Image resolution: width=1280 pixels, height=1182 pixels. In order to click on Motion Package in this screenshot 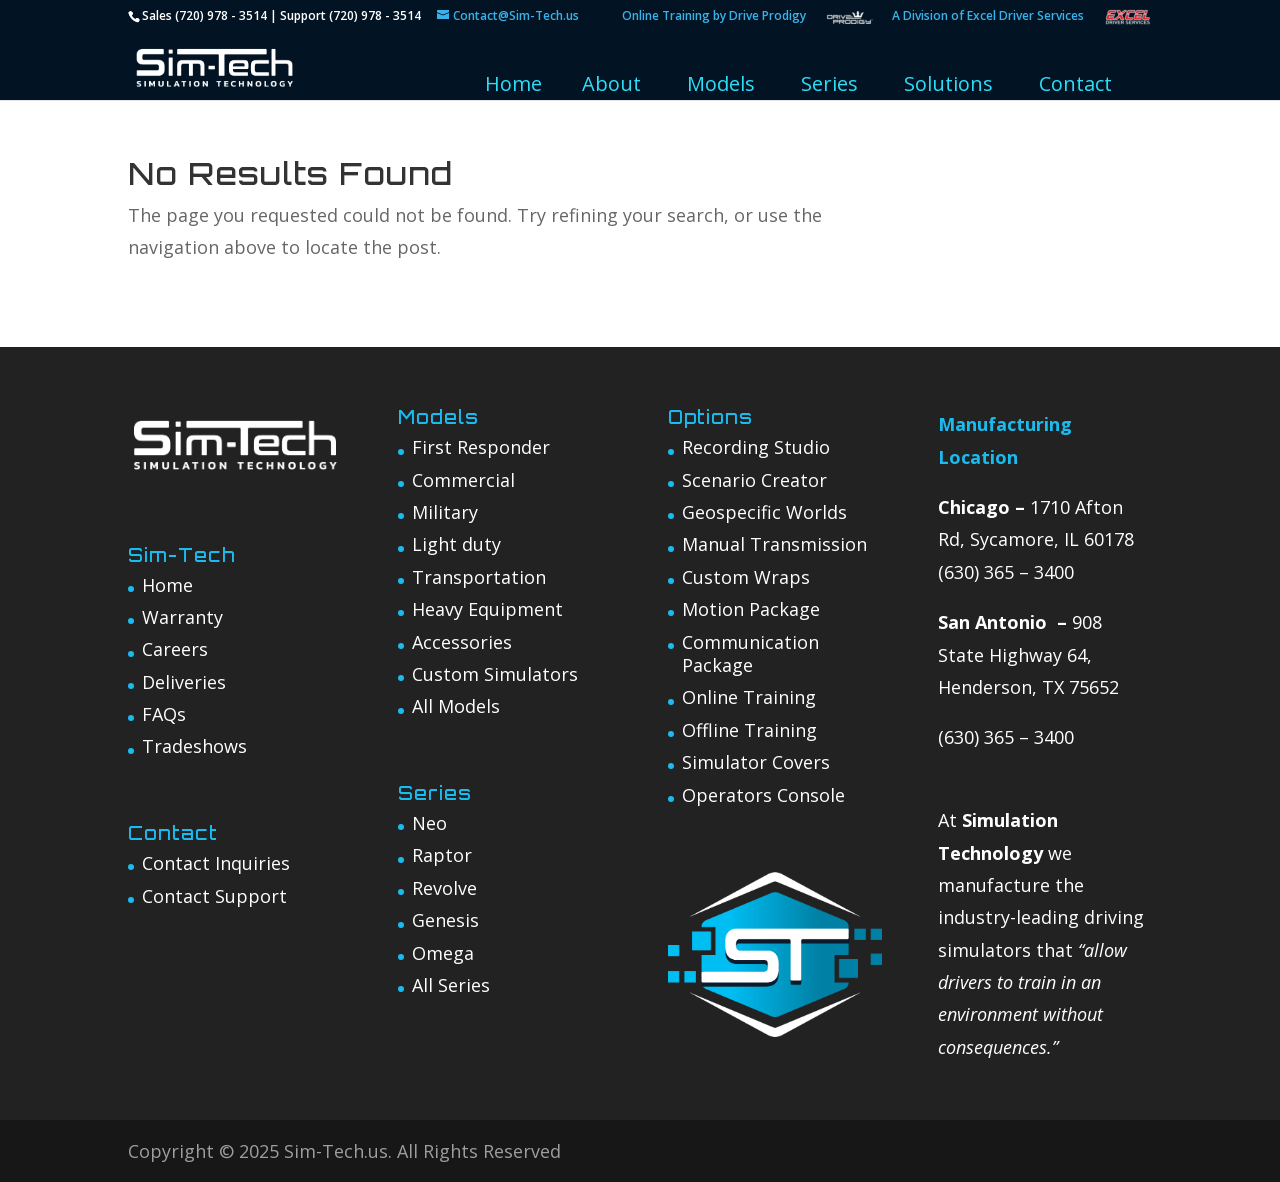, I will do `click(751, 609)`.